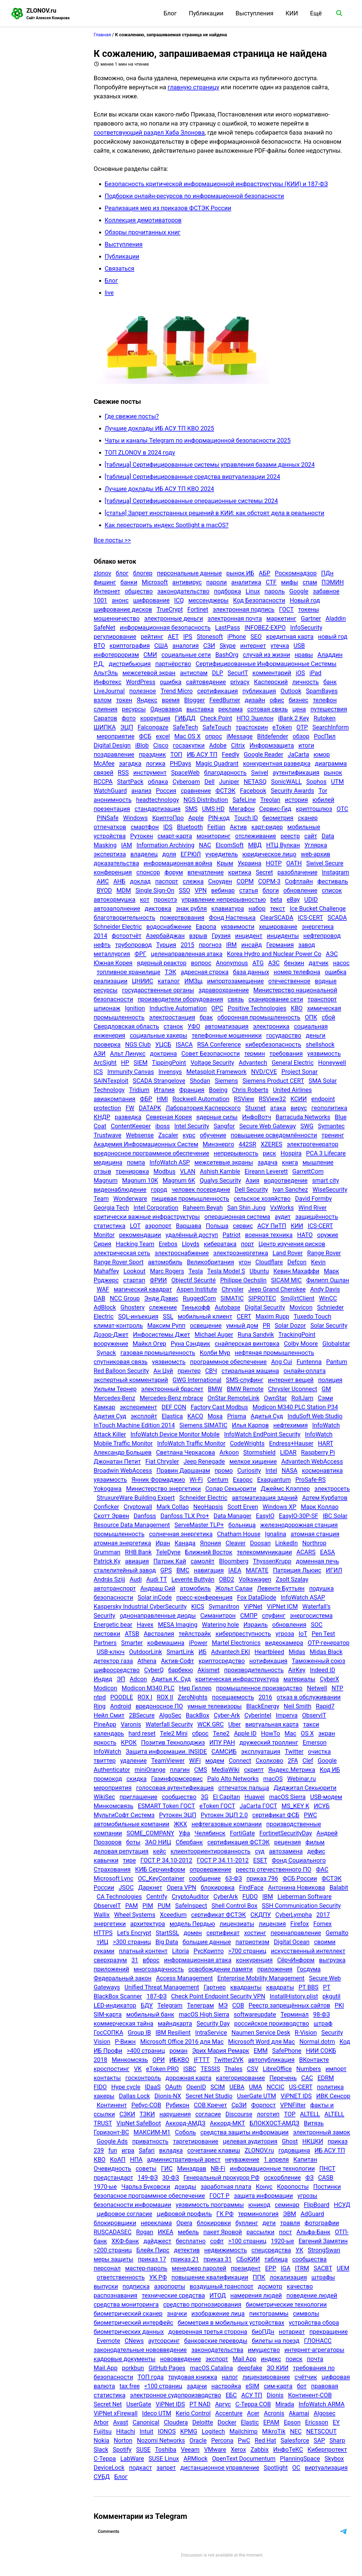 This screenshot has height=2576, width=362. What do you see at coordinates (180, 1824) in the screenshot?
I see `ЖКХ` at bounding box center [180, 1824].